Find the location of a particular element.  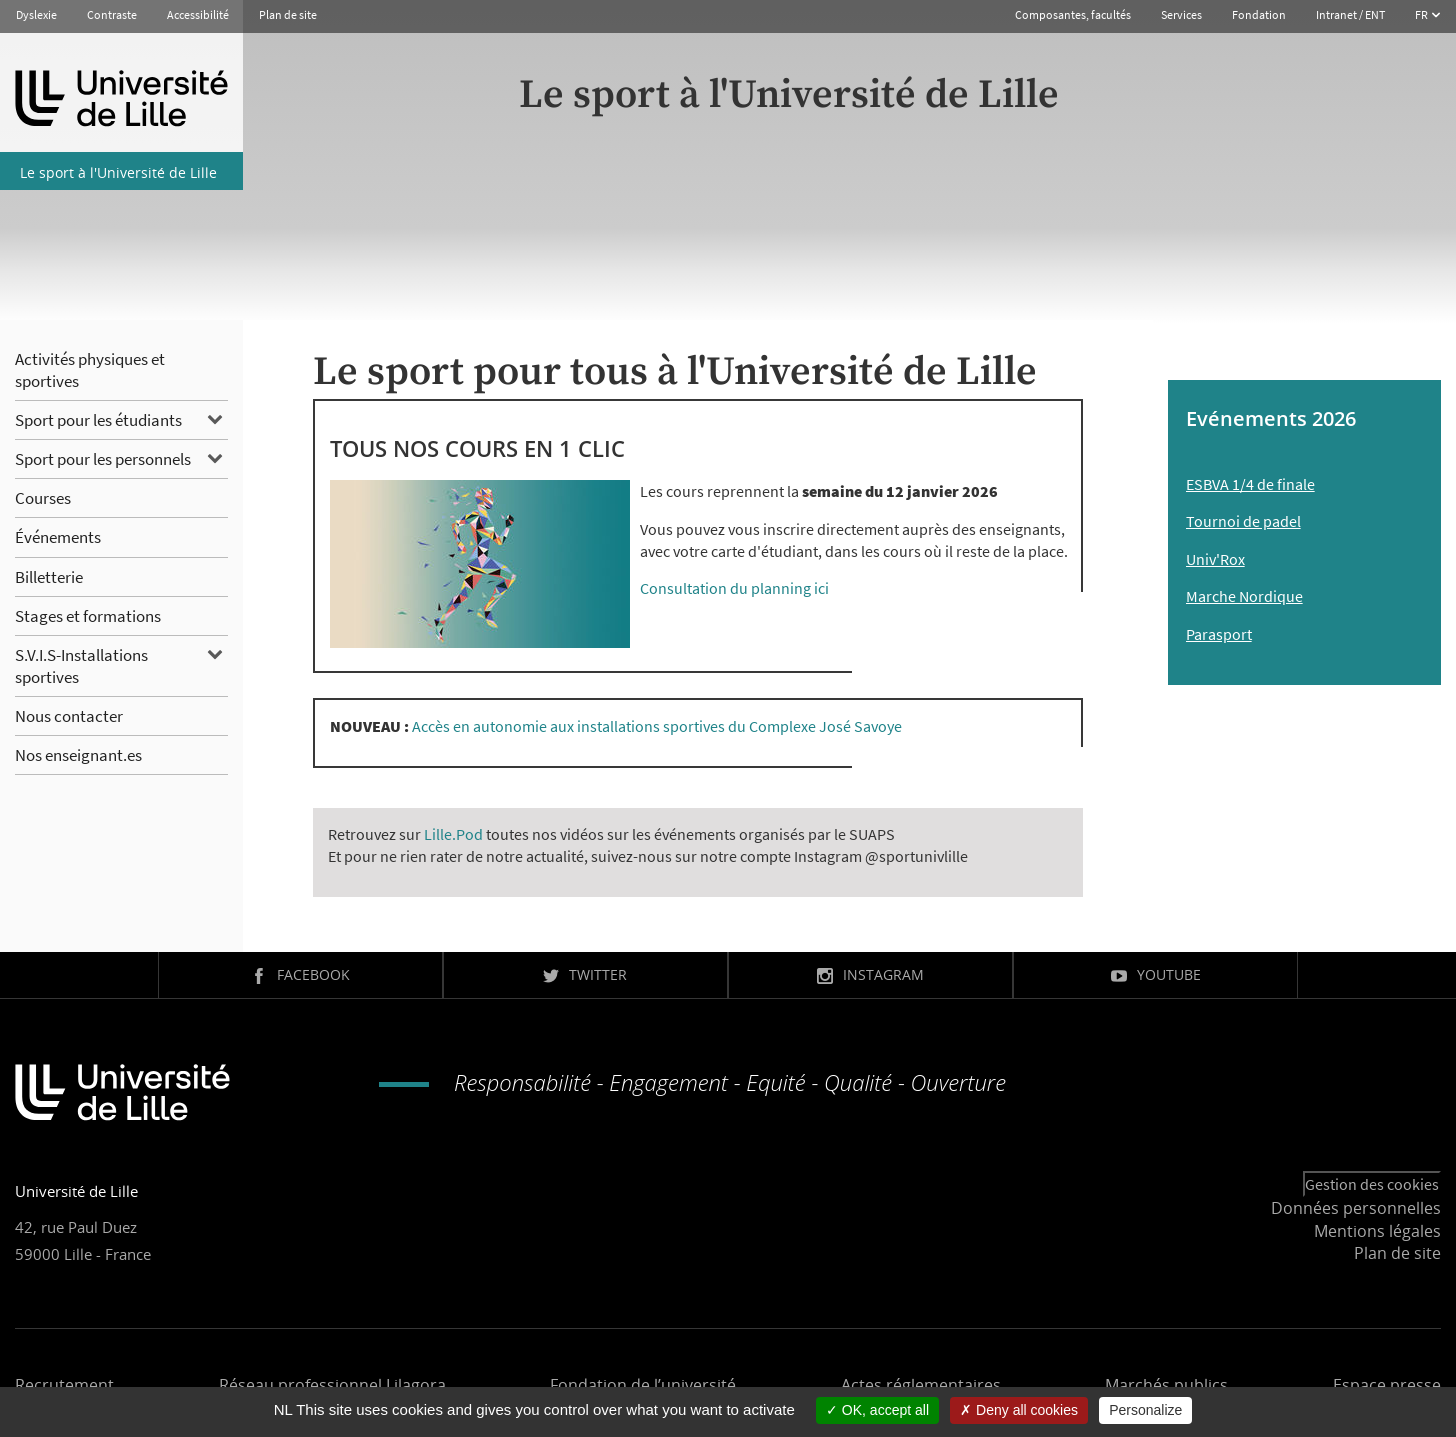

Accès en autonomie aux installations sportives du Complexe José Savoye is located at coordinates (657, 726).